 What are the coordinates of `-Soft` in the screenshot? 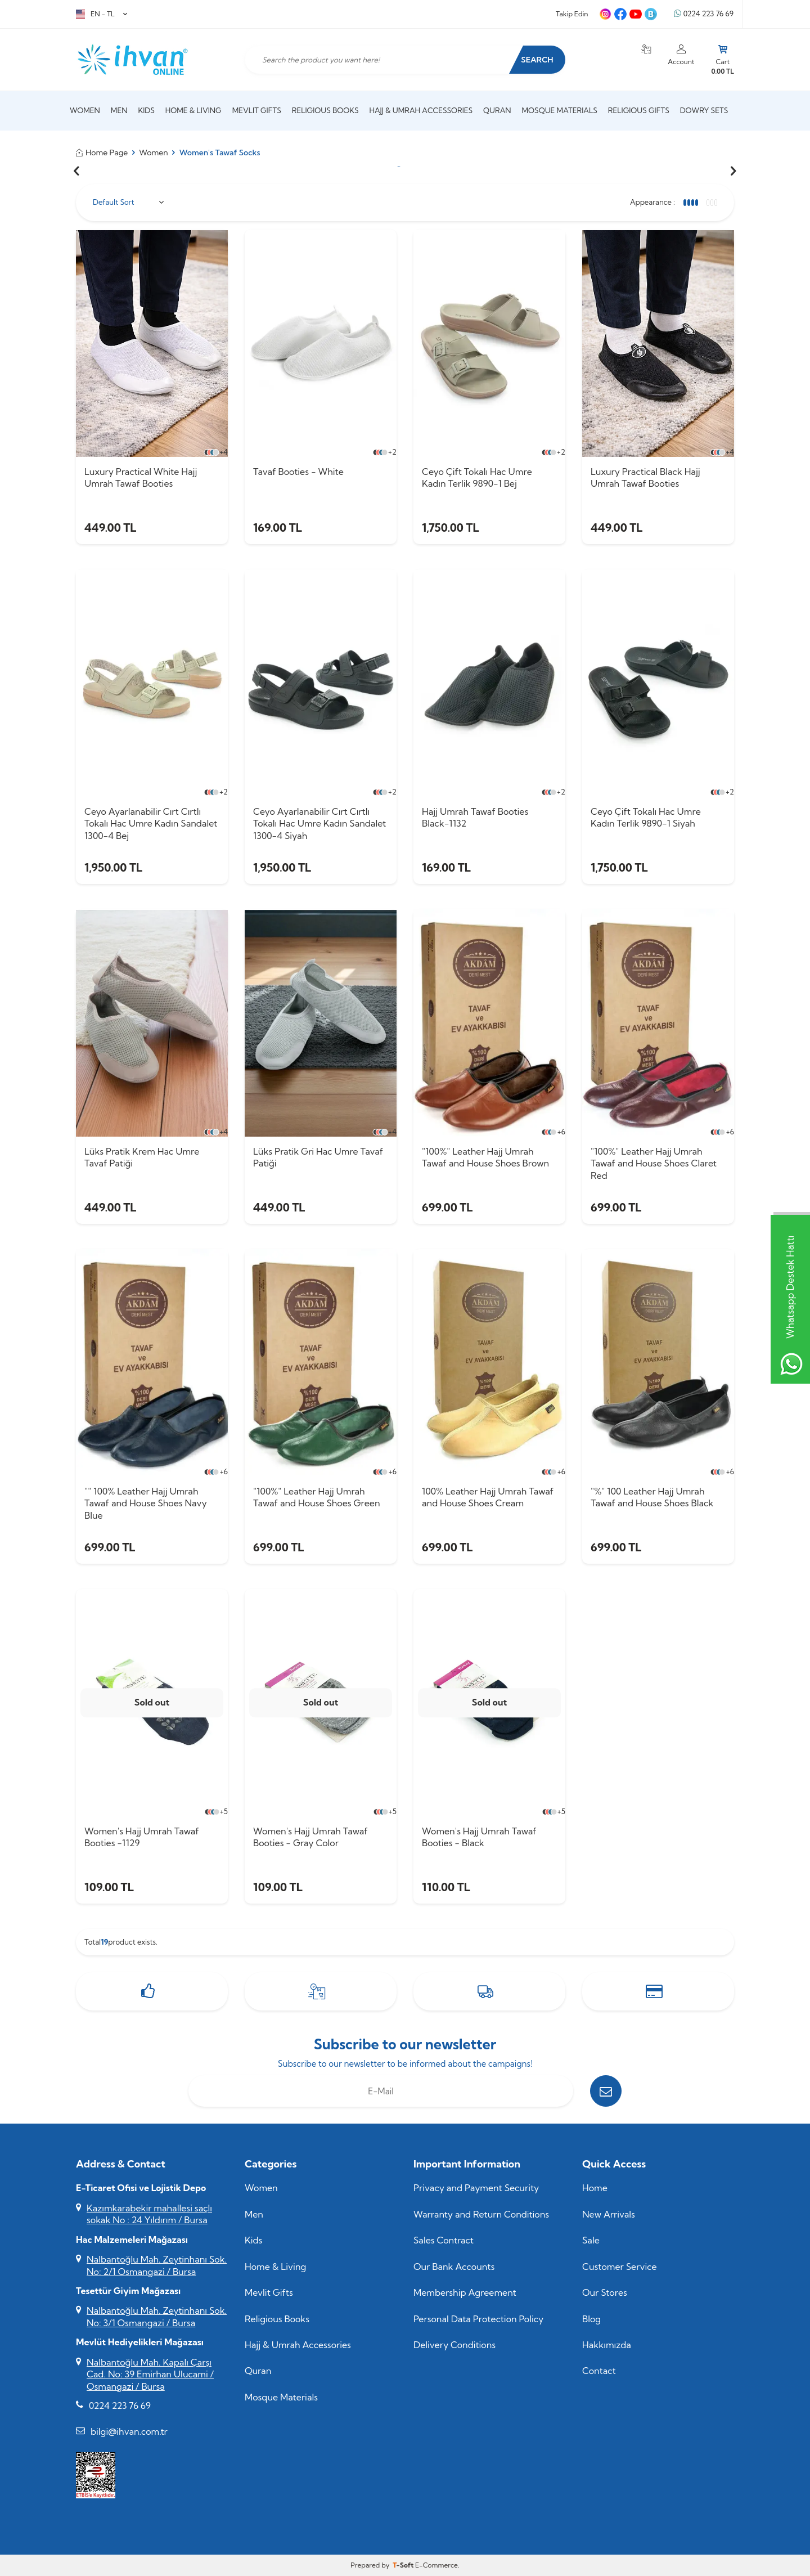 It's located at (404, 2565).